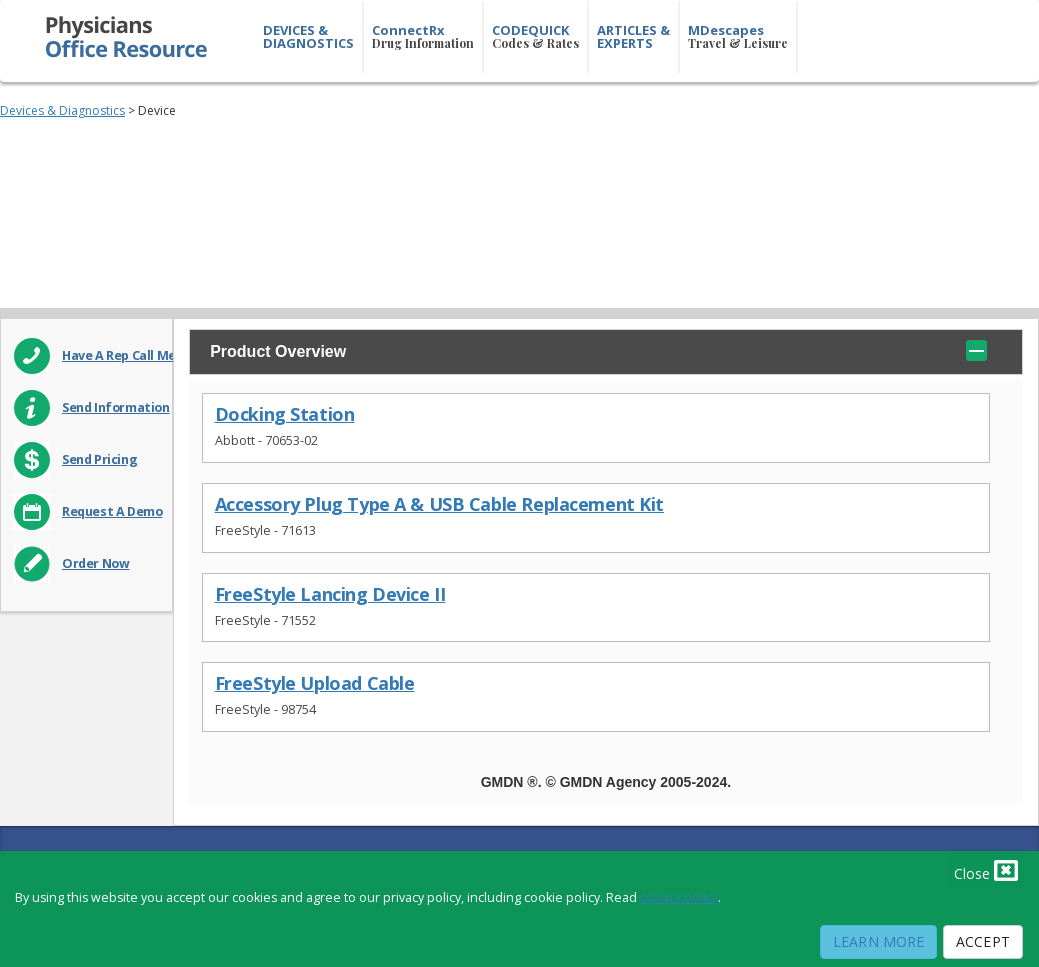  What do you see at coordinates (679, 897) in the screenshot?
I see `privacy policy` at bounding box center [679, 897].